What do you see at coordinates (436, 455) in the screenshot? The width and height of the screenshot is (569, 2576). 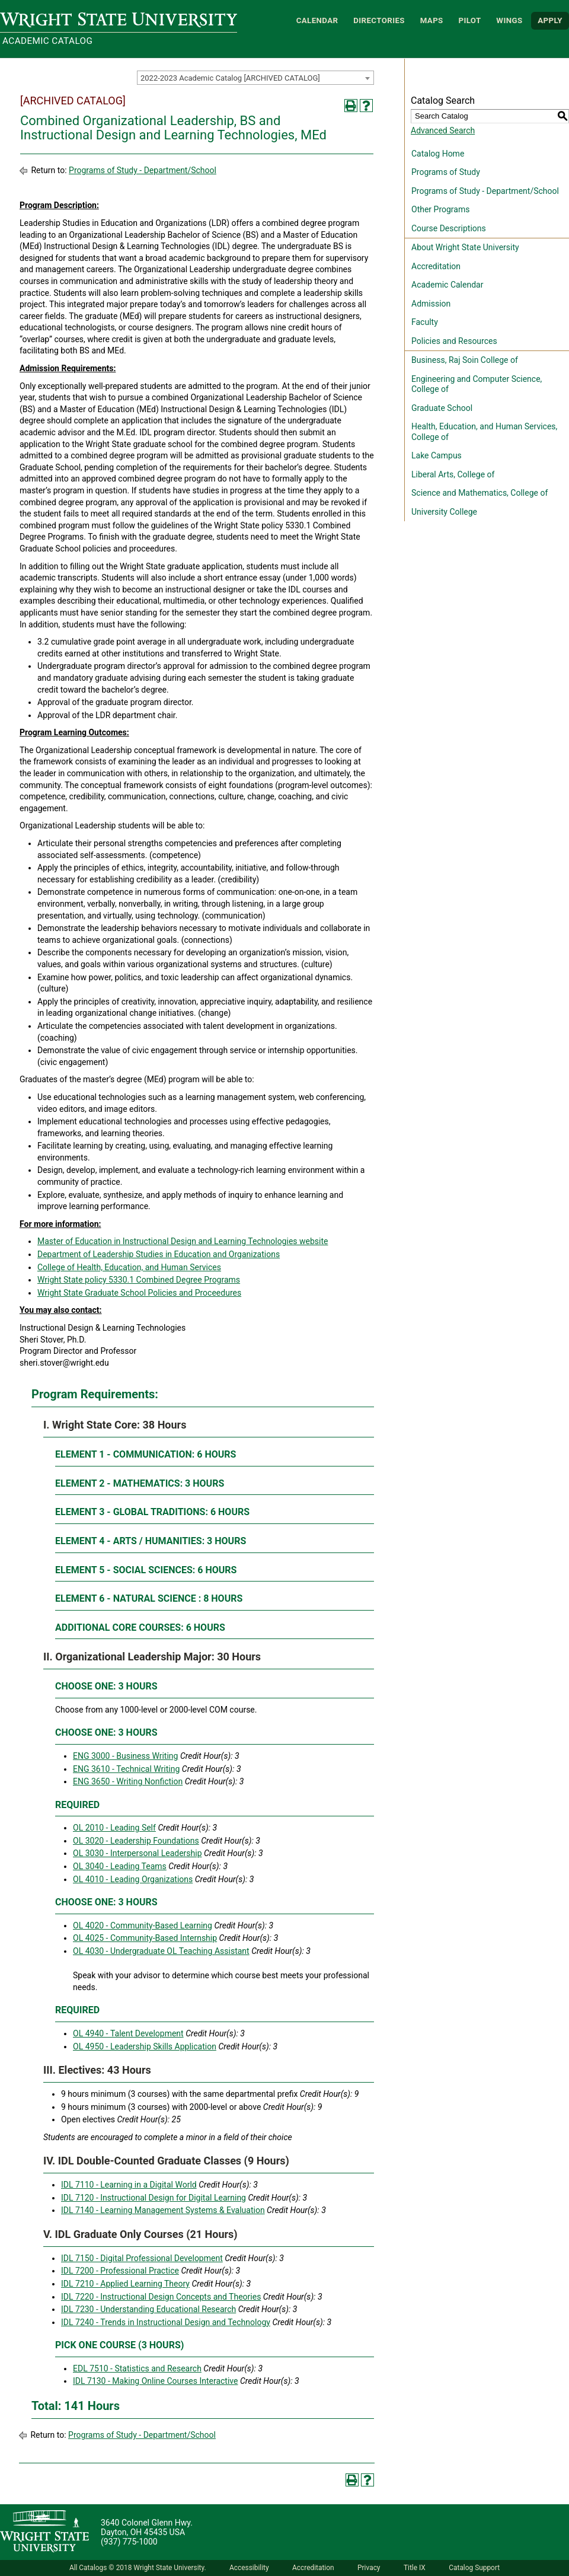 I see `Lake Campus` at bounding box center [436, 455].